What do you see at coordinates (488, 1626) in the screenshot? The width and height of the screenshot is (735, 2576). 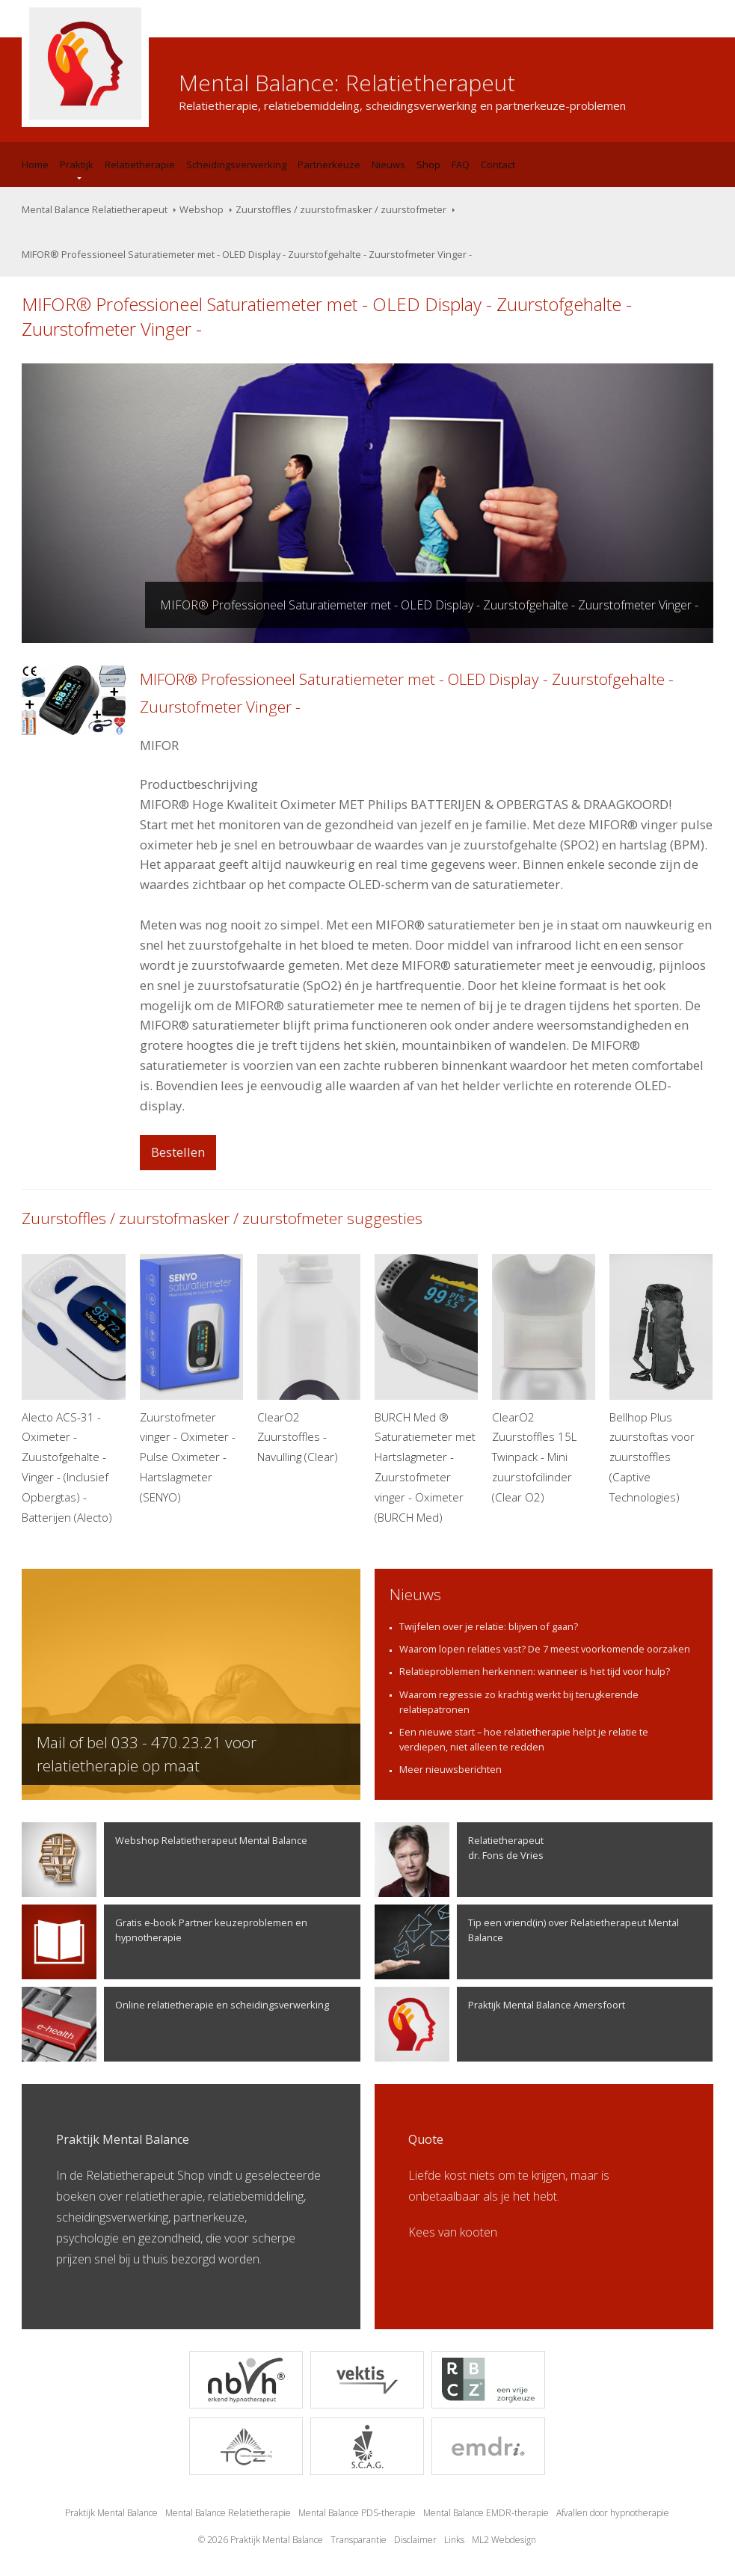 I see `Twijfelen over je relatie: blijven of gaan?` at bounding box center [488, 1626].